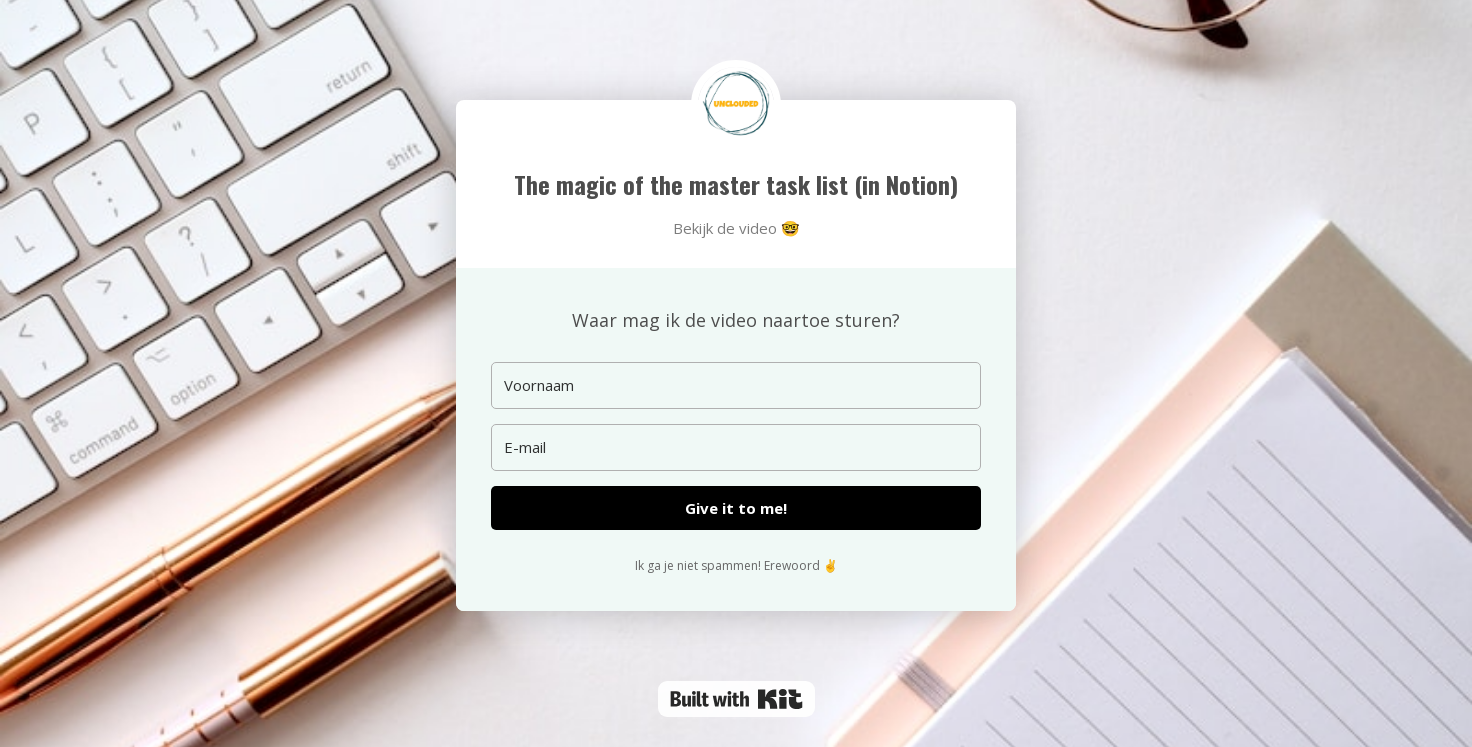 Image resolution: width=1472 pixels, height=747 pixels. What do you see at coordinates (736, 447) in the screenshot?
I see `[E-mail]` at bounding box center [736, 447].